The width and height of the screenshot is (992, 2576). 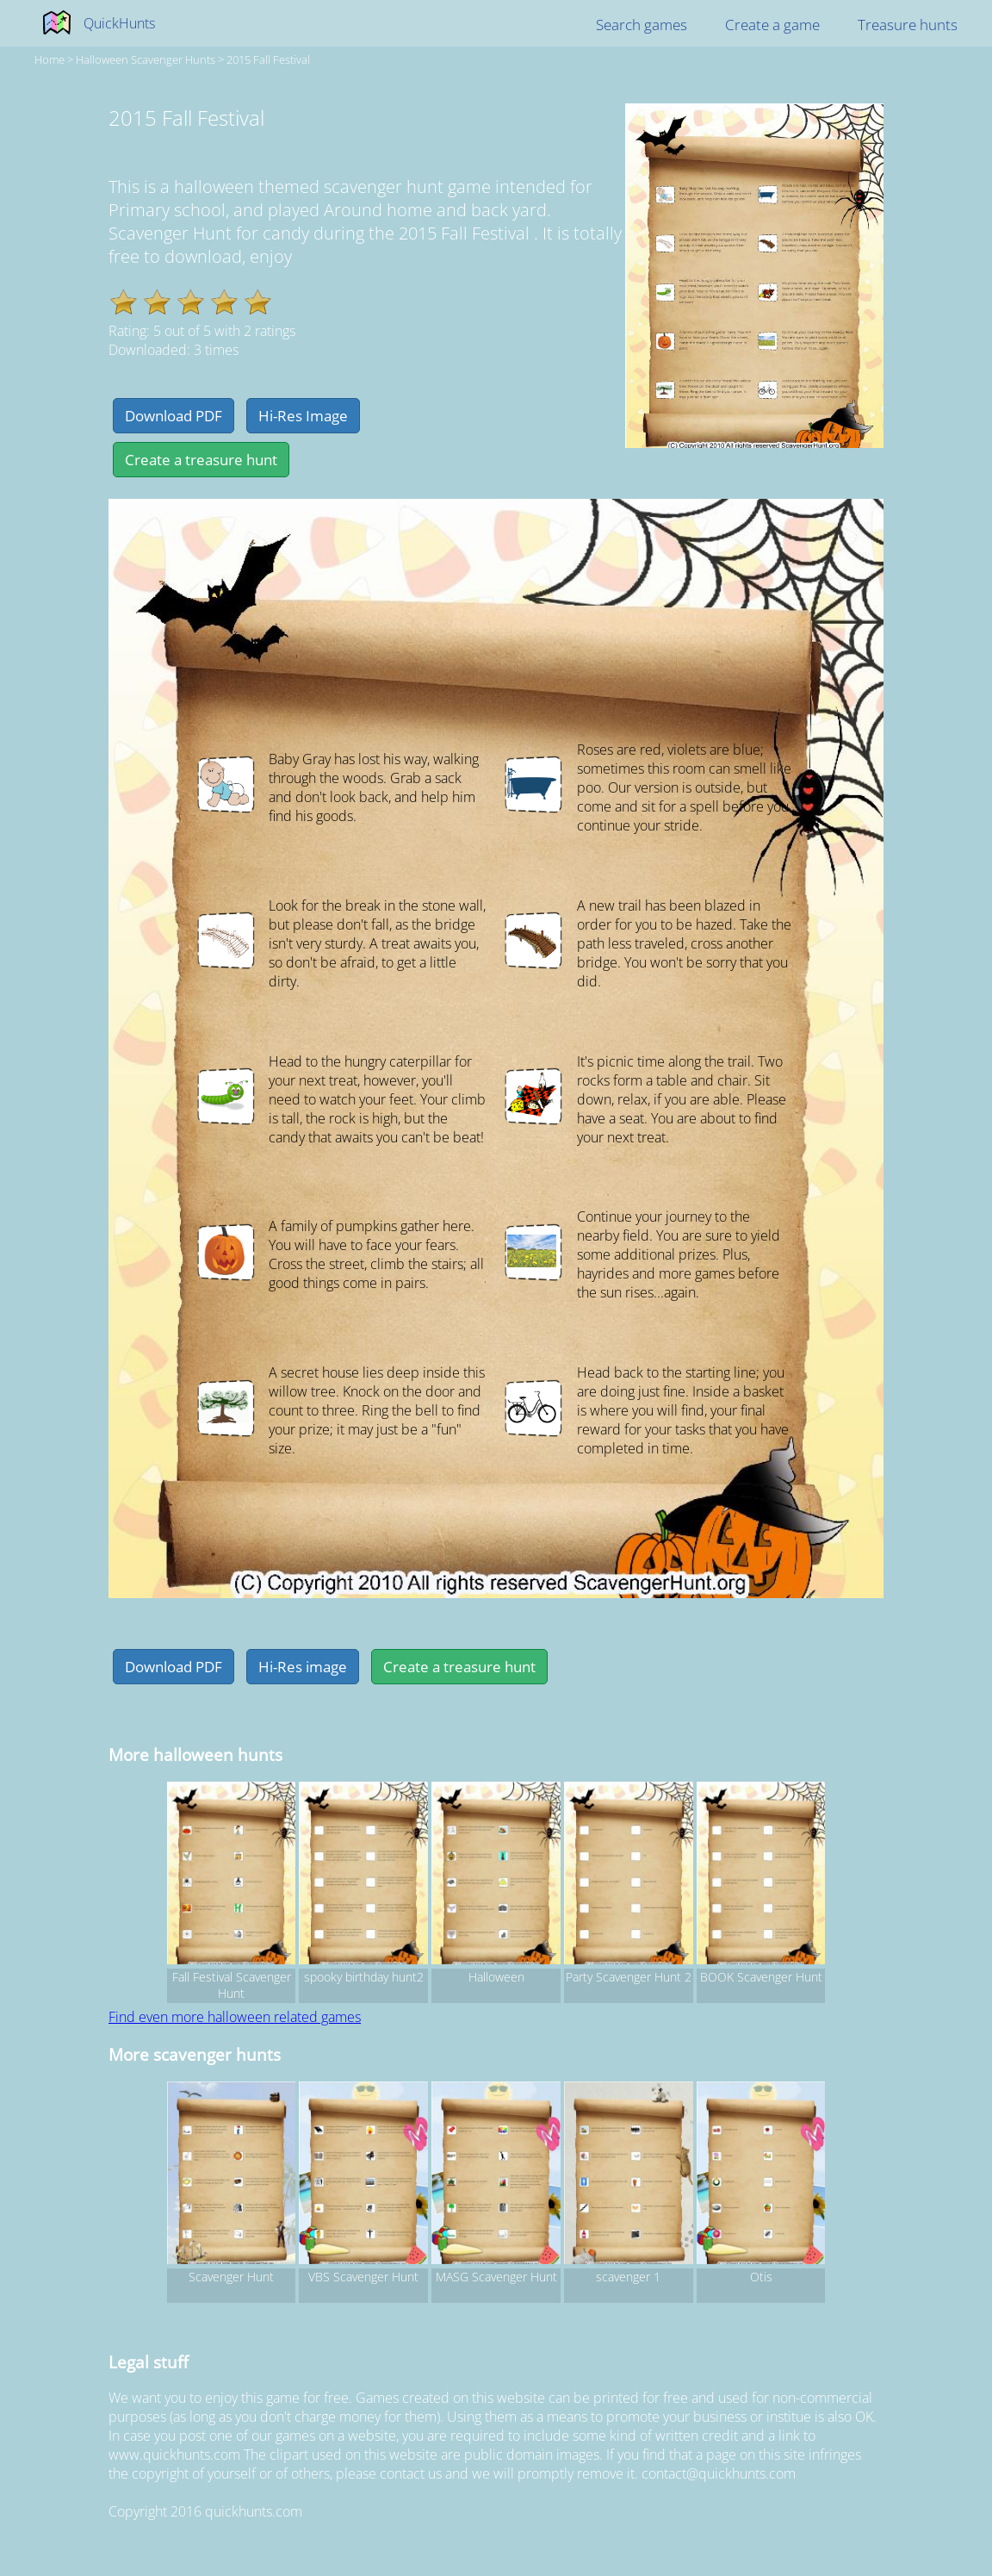 I want to click on Find even more halloween related games, so click(x=234, y=2016).